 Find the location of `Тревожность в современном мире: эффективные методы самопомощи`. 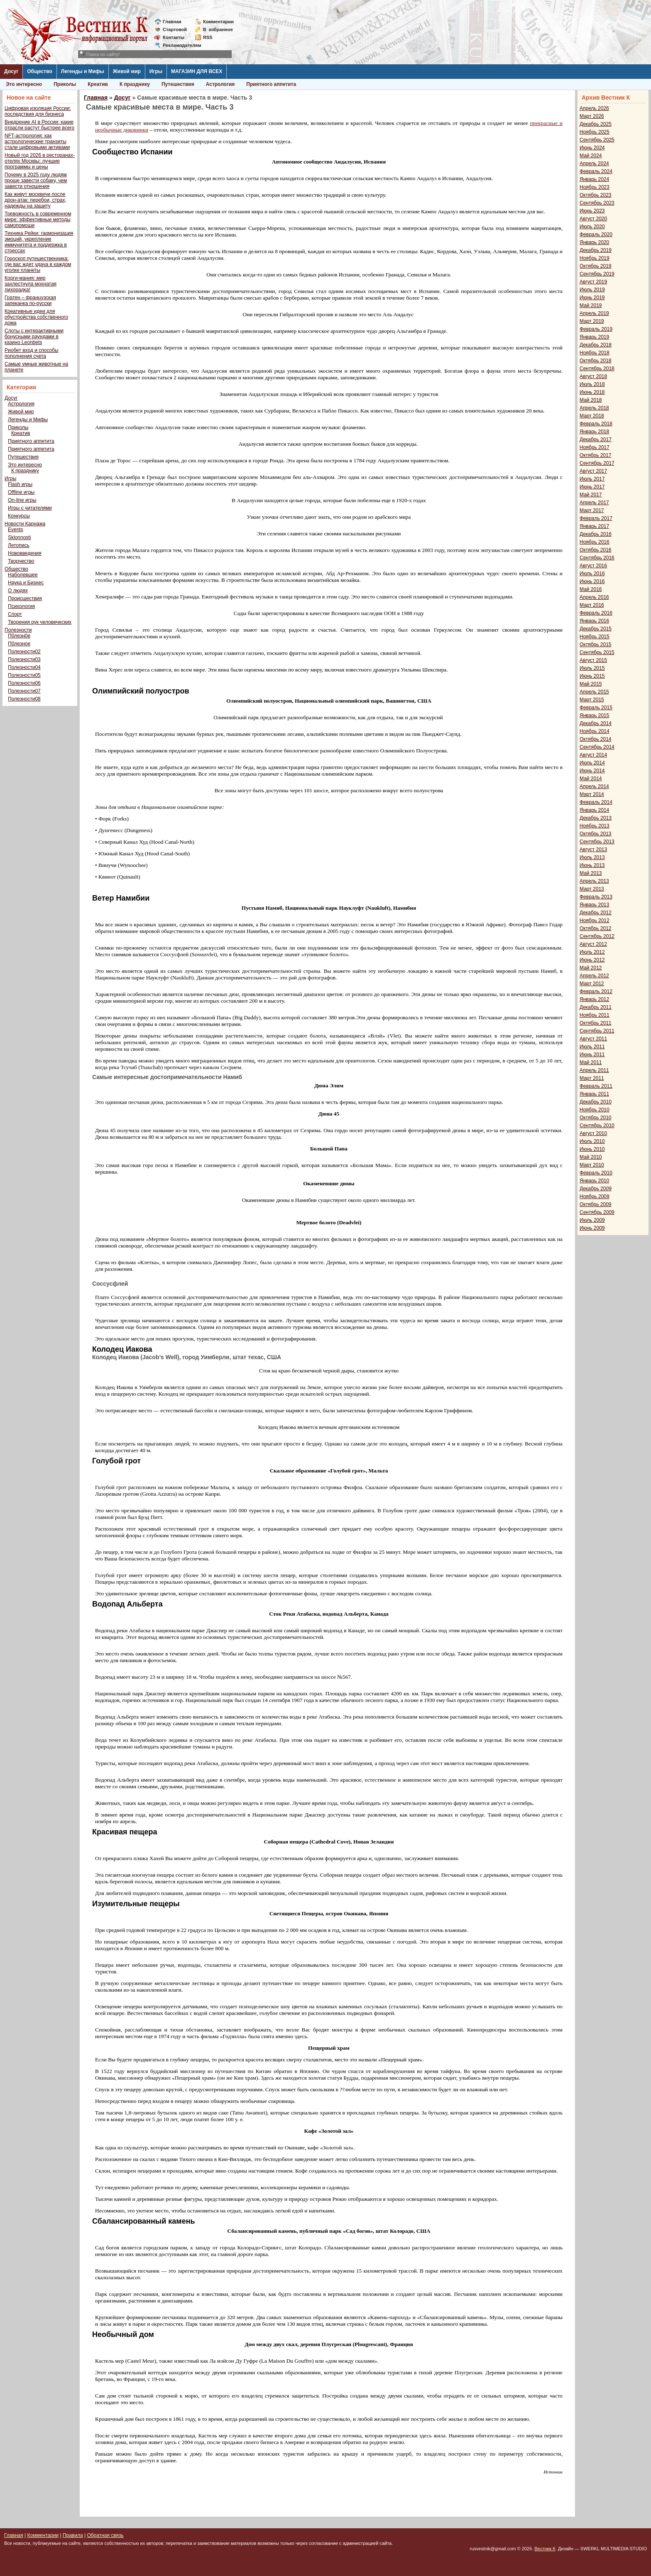

Тревожность в современном мире: эффективные методы самопомощи is located at coordinates (38, 219).